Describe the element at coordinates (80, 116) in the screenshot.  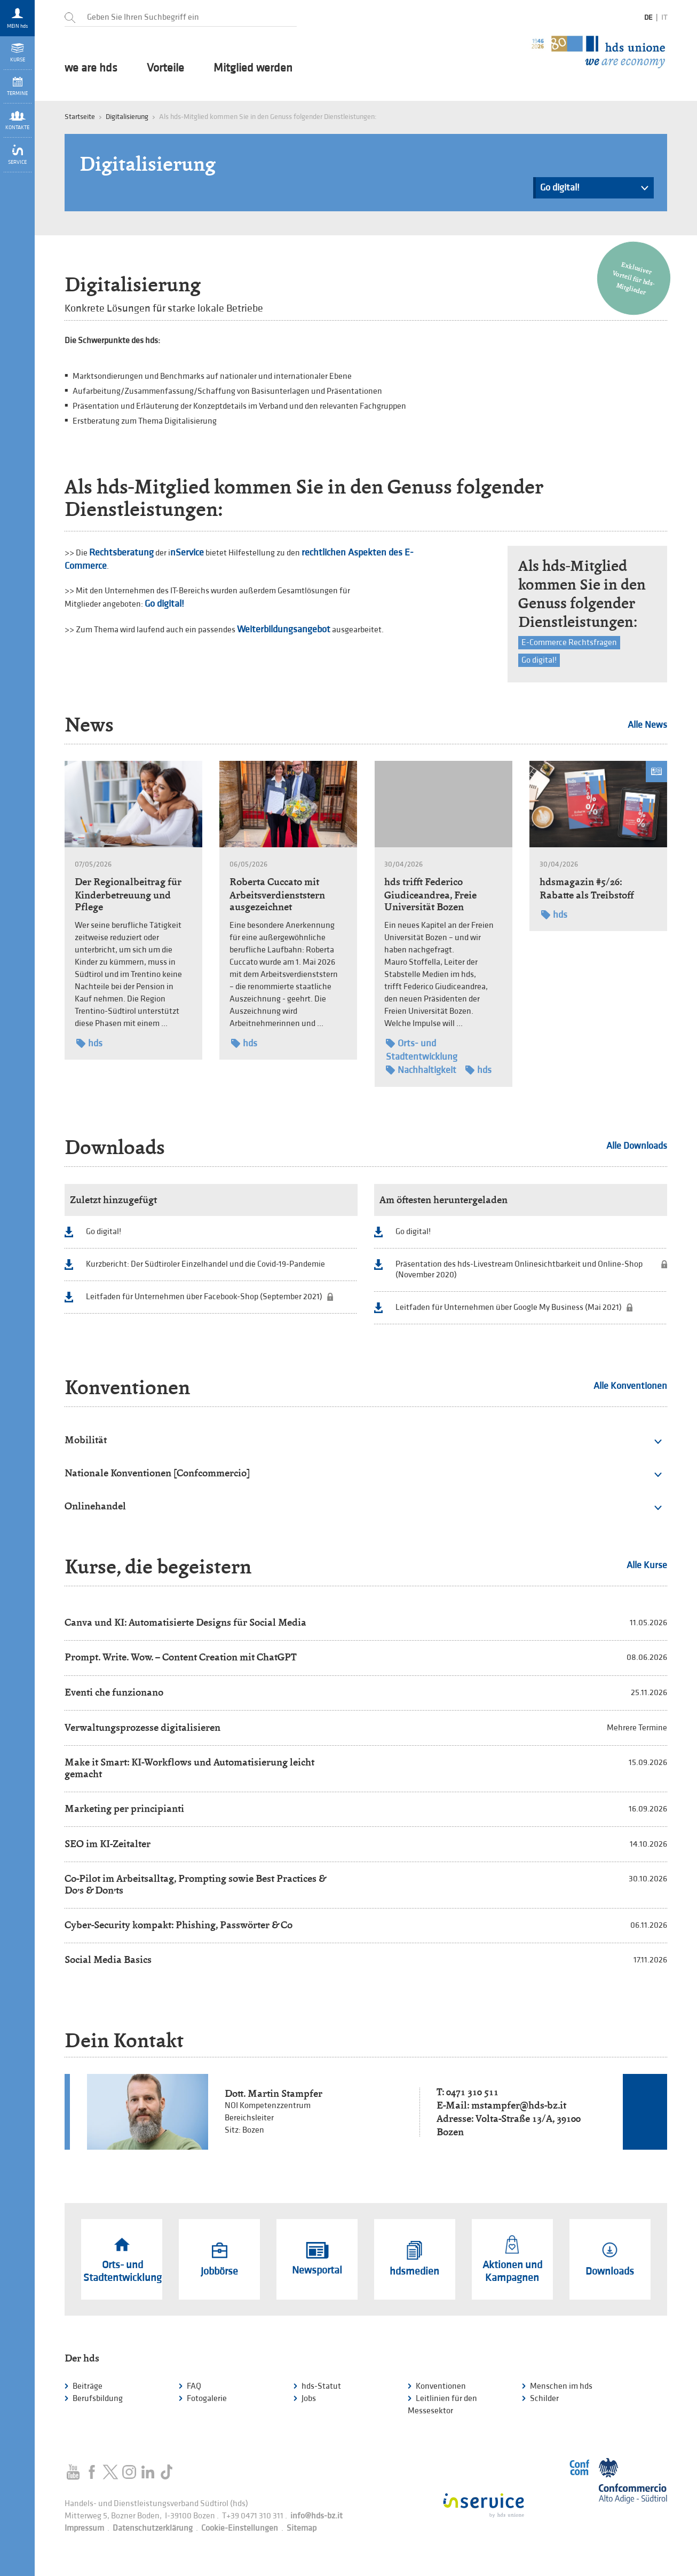
I see `Startseite` at that location.